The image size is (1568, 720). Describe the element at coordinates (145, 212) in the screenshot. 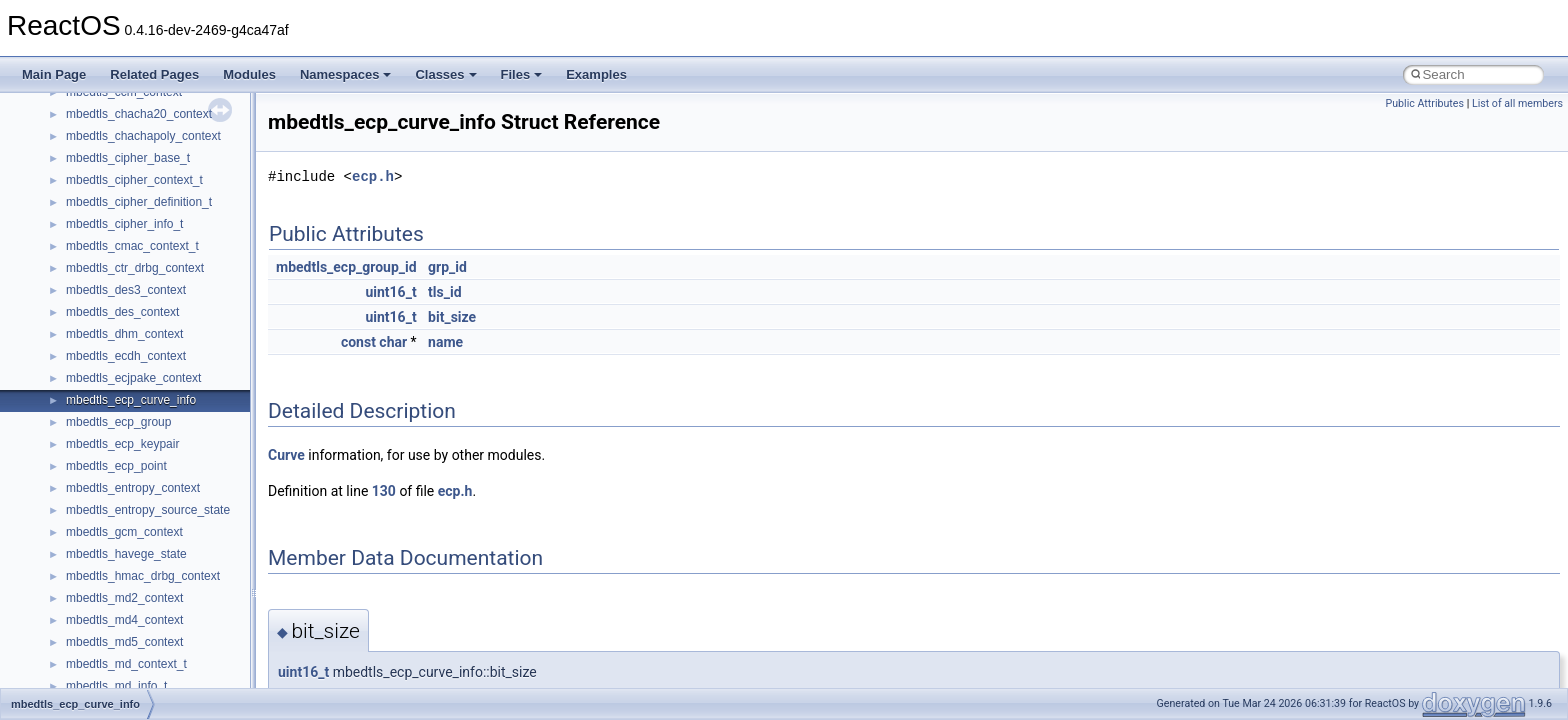

I see `__nfs41_callback_sec_parms` at that location.